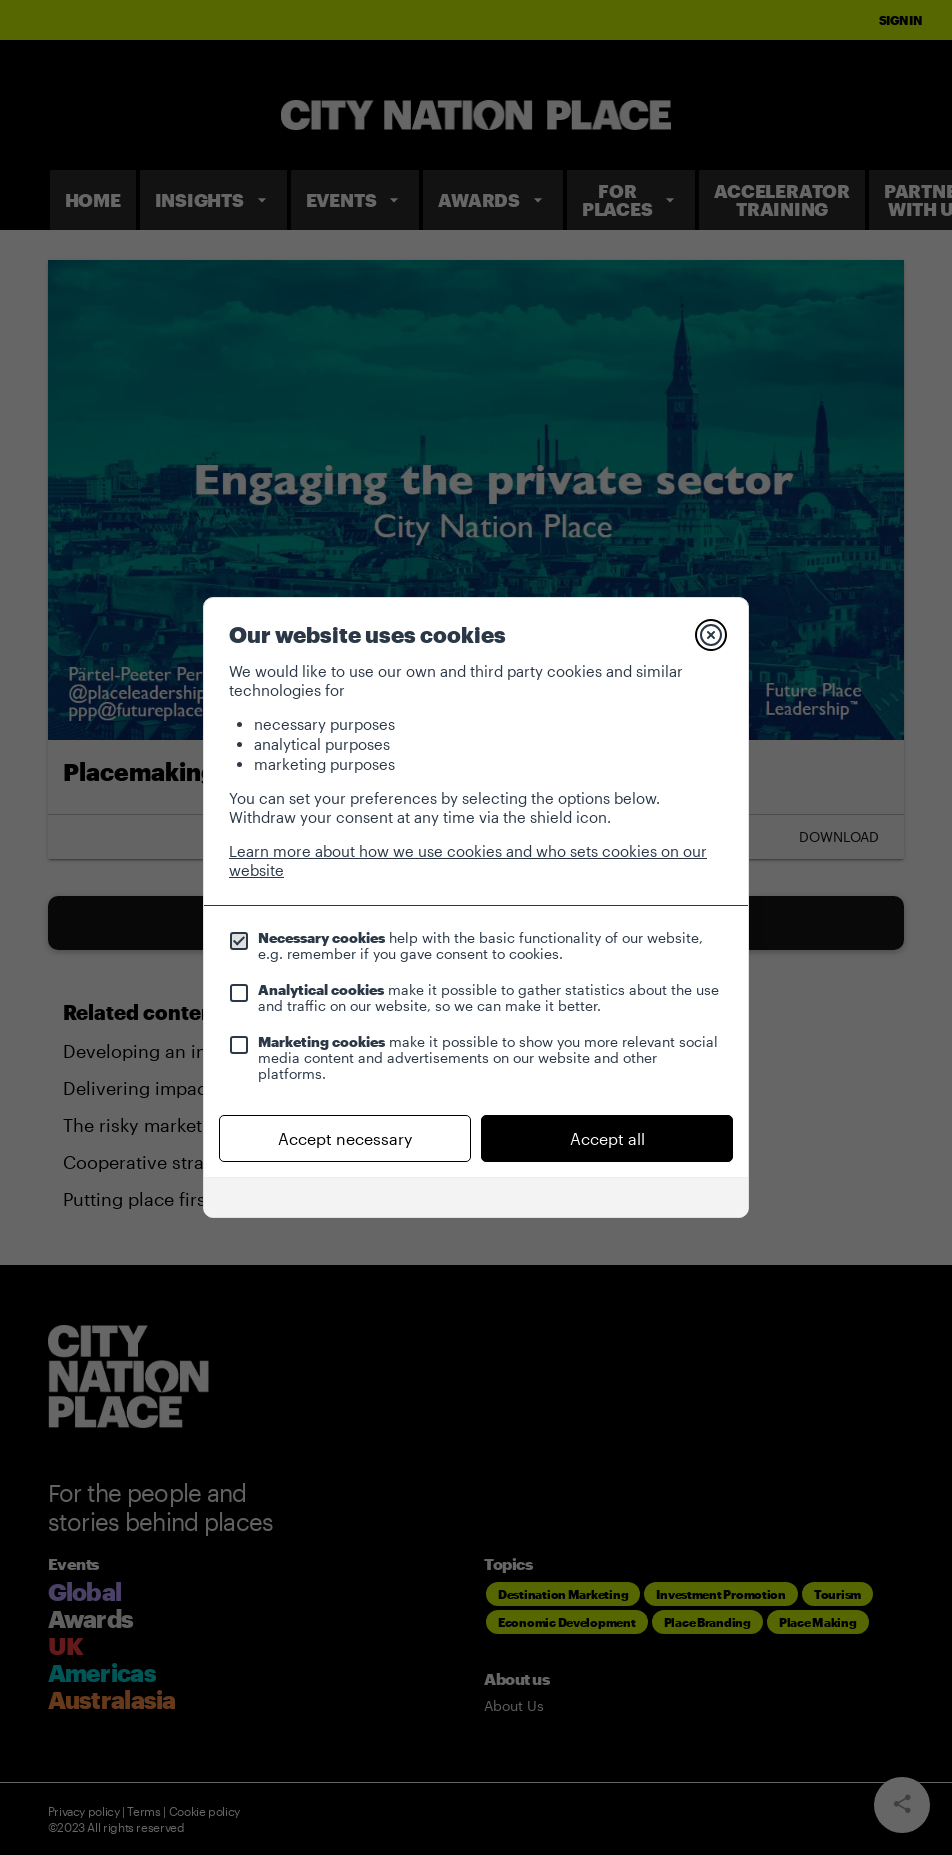 Image resolution: width=952 pixels, height=1855 pixels. I want to click on Learn more about how we use cookies and who sets cookies on our website, so click(468, 860).